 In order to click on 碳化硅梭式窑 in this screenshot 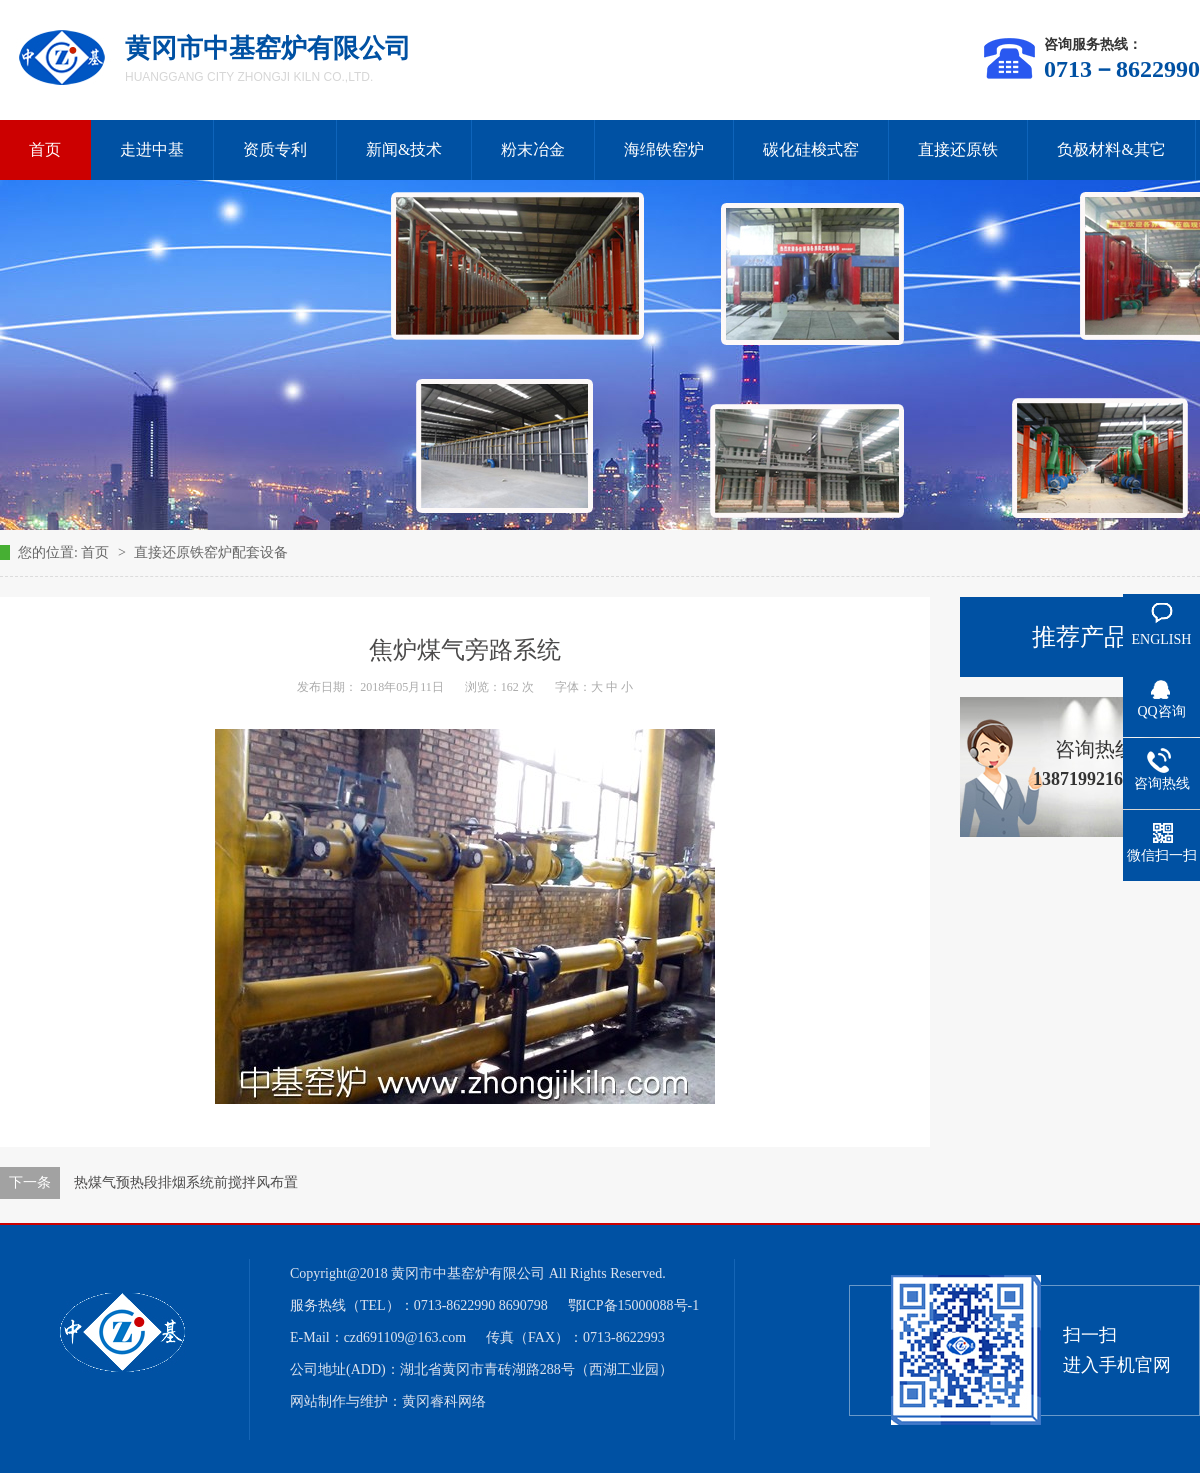, I will do `click(811, 149)`.